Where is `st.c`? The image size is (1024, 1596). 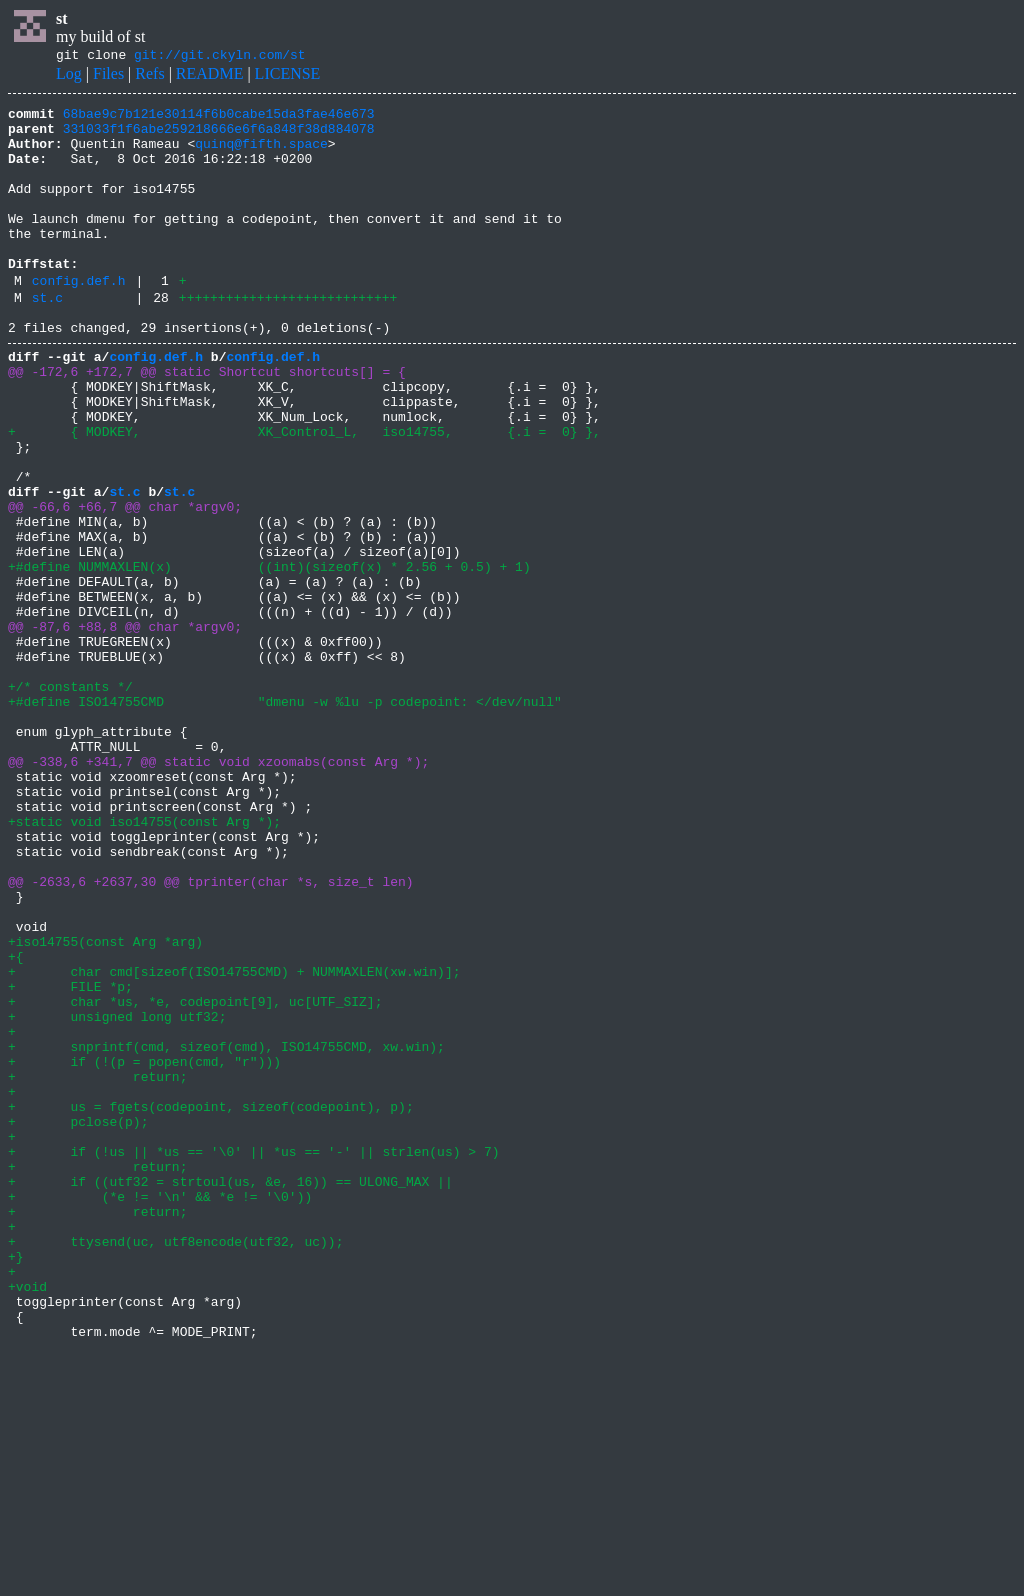
st.c is located at coordinates (47, 339).